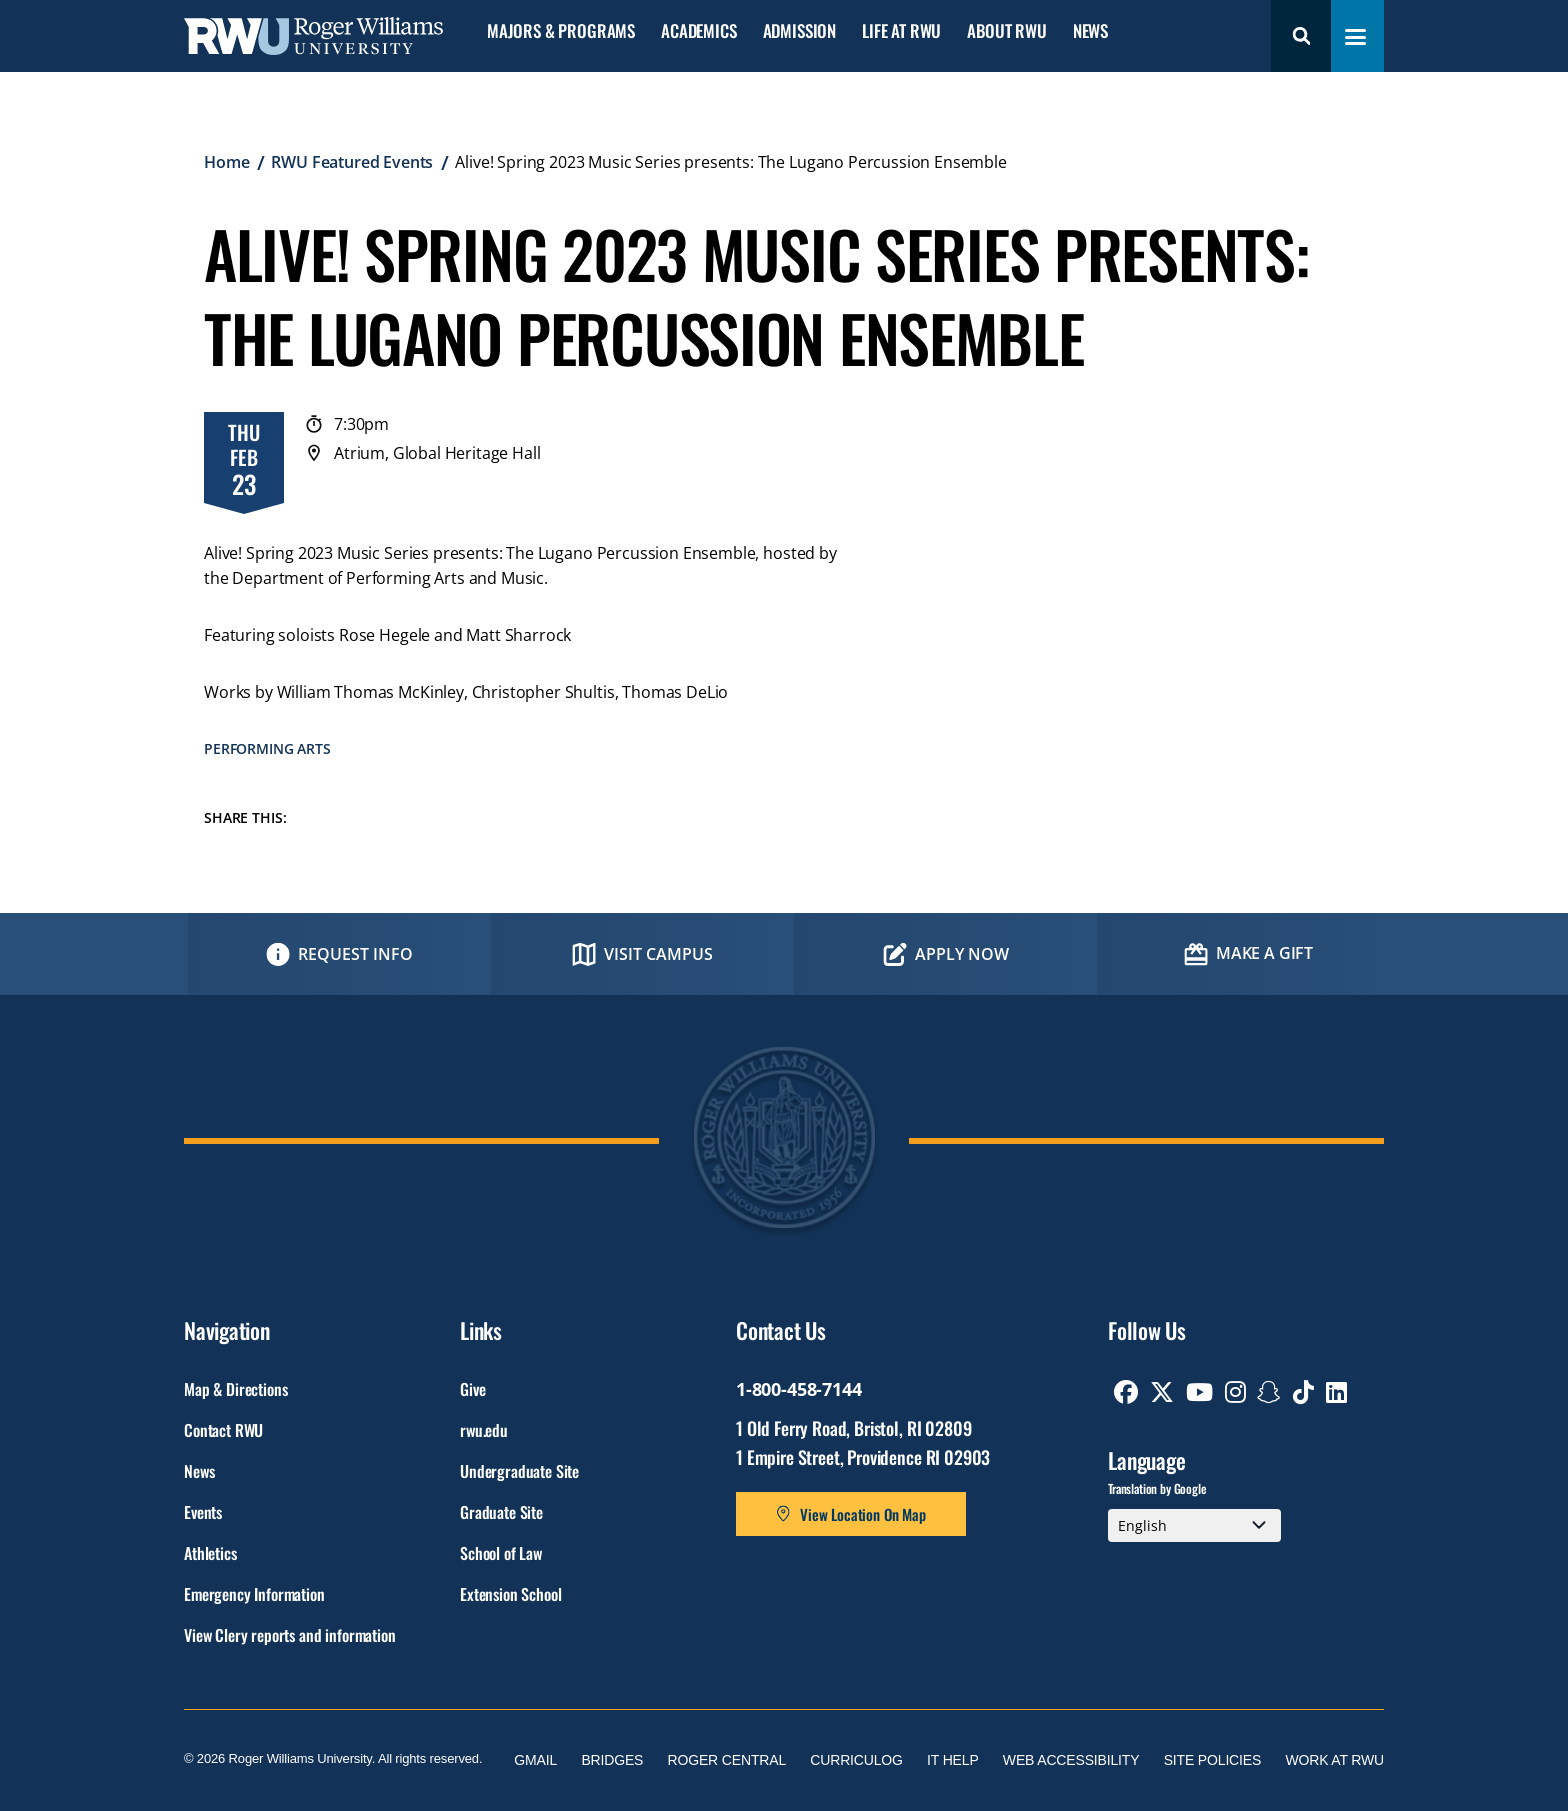 This screenshot has width=1568, height=1811. Describe the element at coordinates (1355, 37) in the screenshot. I see `[Toggle navigation menu]` at that location.